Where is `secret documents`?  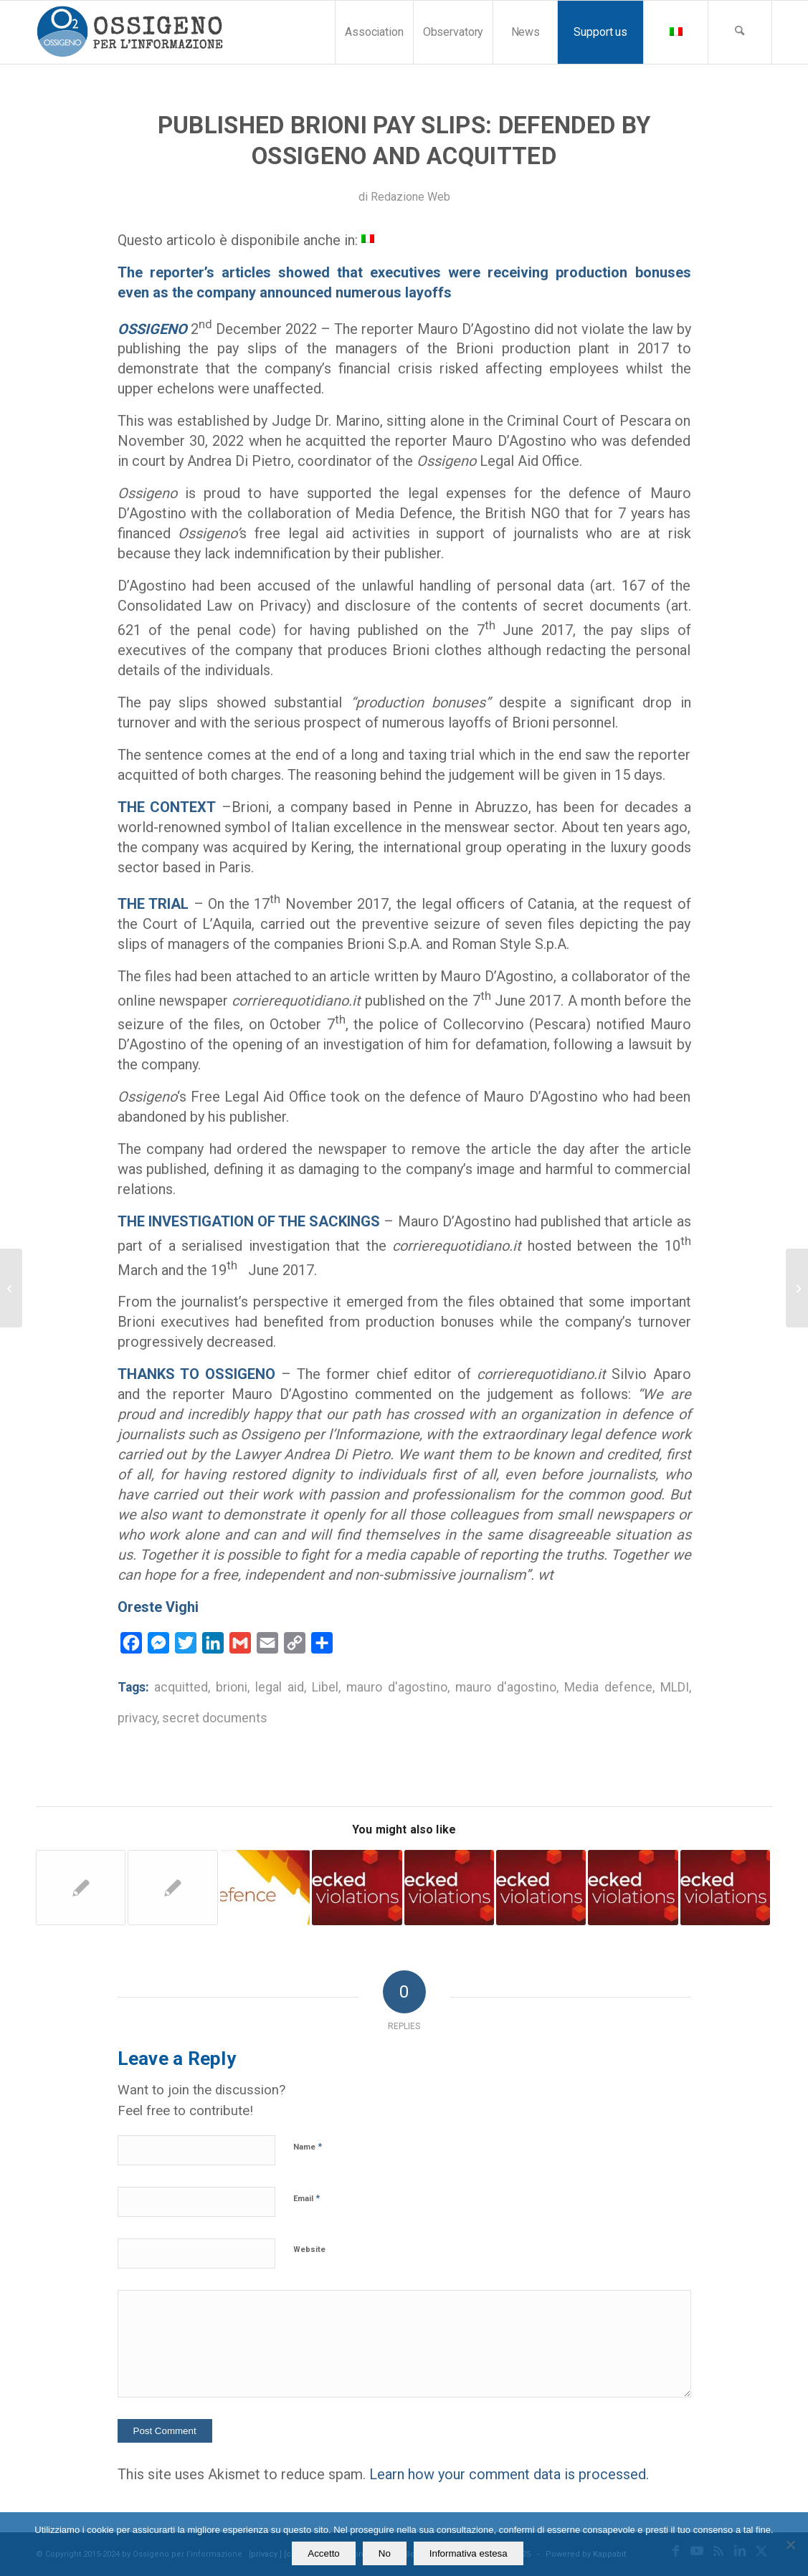
secret documents is located at coordinates (214, 1718).